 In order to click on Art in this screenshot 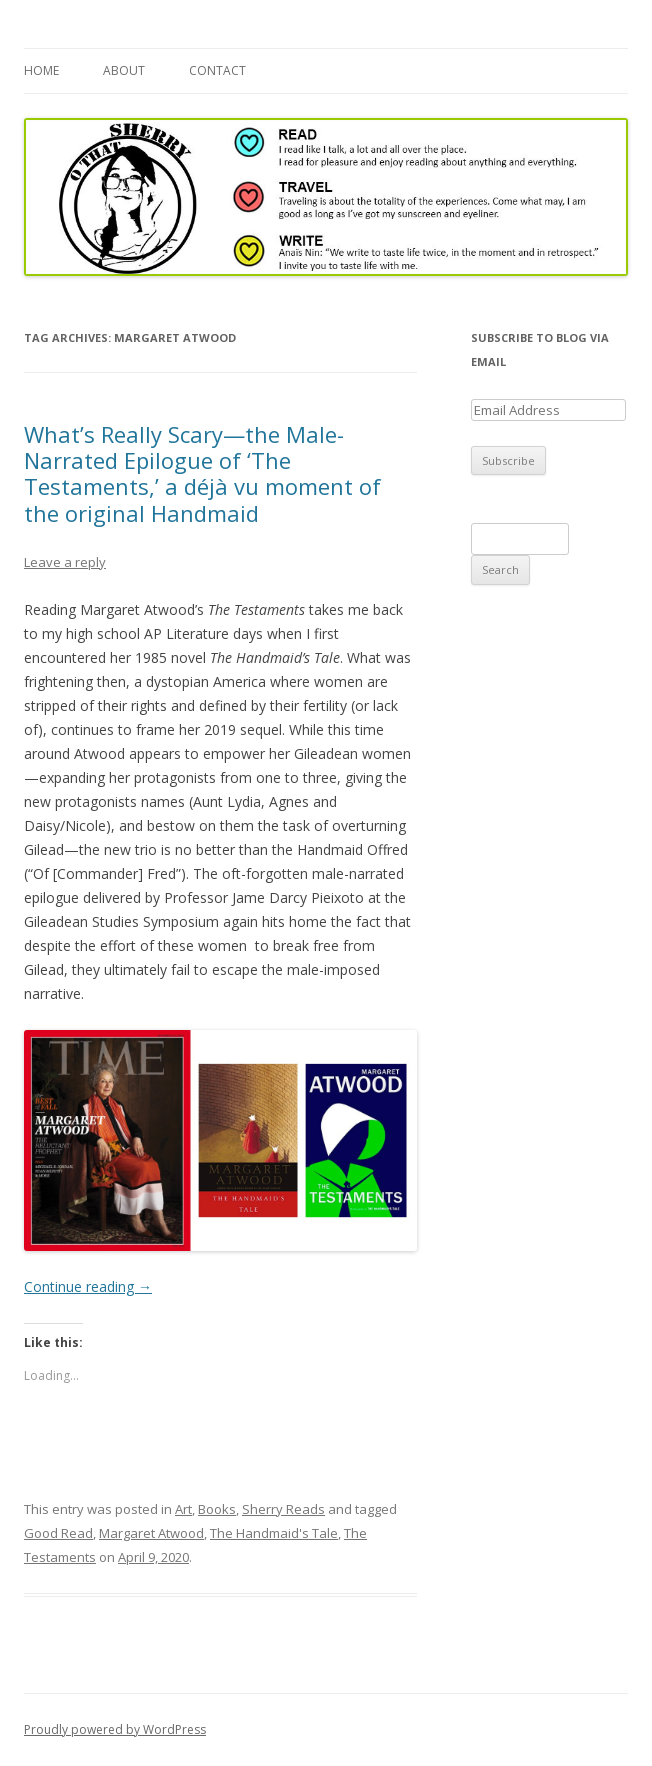, I will do `click(183, 1509)`.